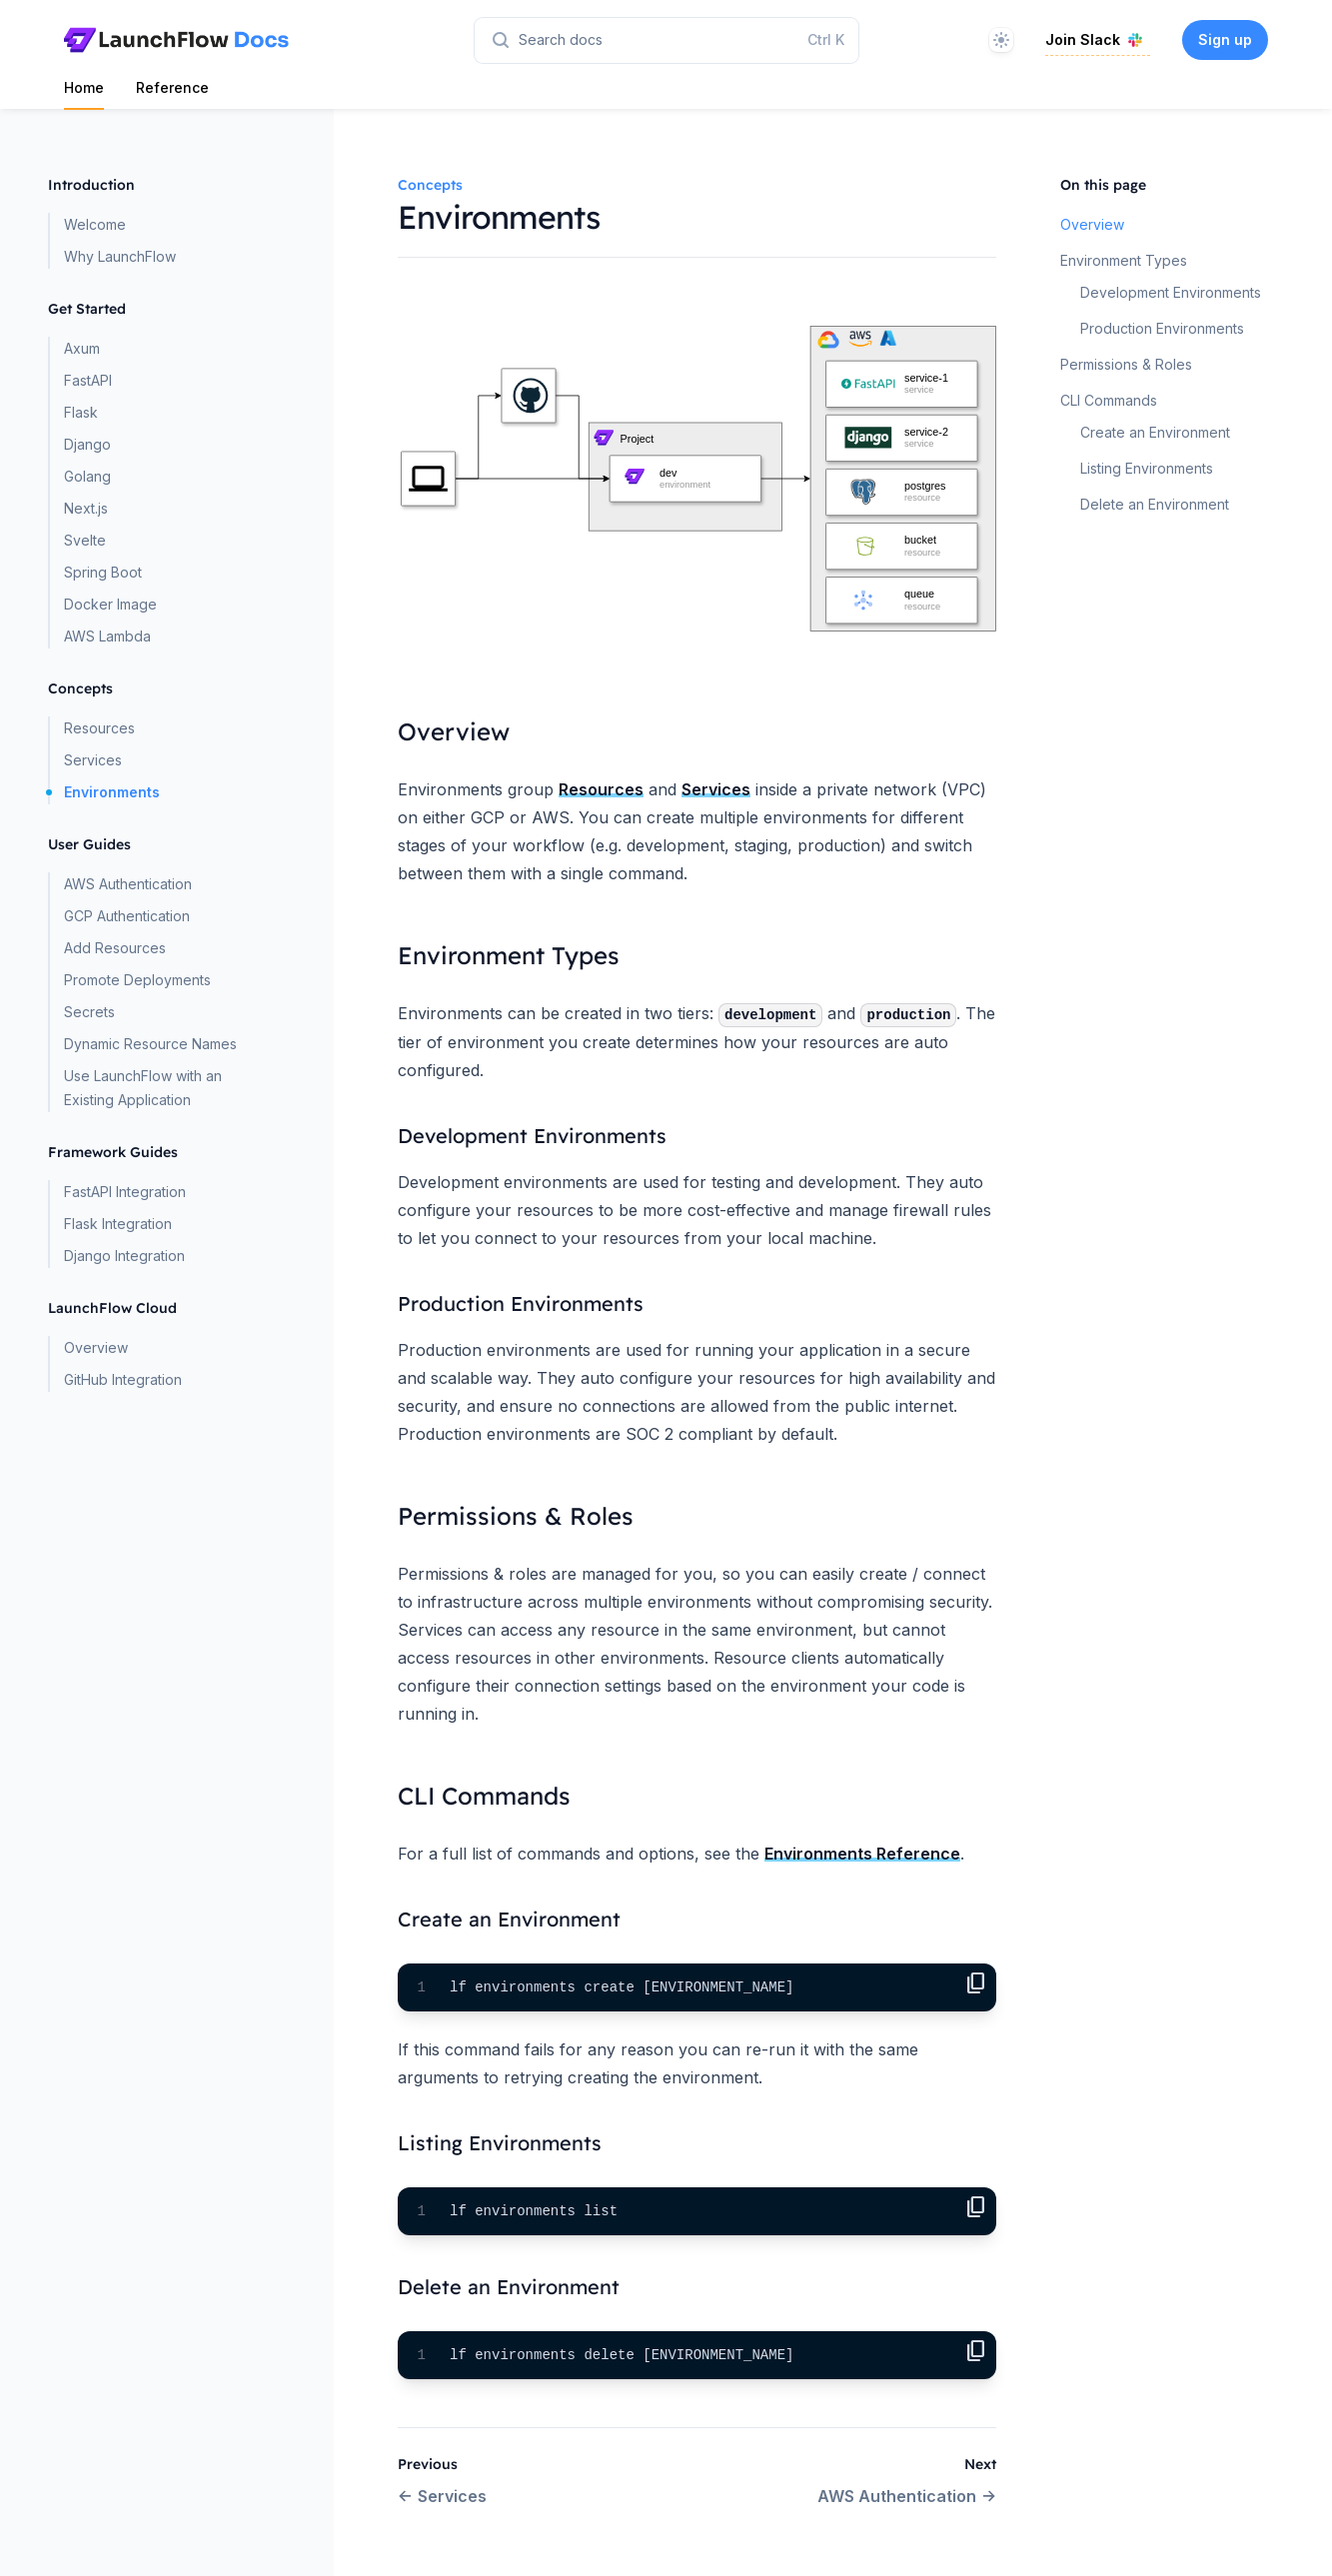 This screenshot has height=2576, width=1332. Describe the element at coordinates (110, 604) in the screenshot. I see `Docker Image` at that location.